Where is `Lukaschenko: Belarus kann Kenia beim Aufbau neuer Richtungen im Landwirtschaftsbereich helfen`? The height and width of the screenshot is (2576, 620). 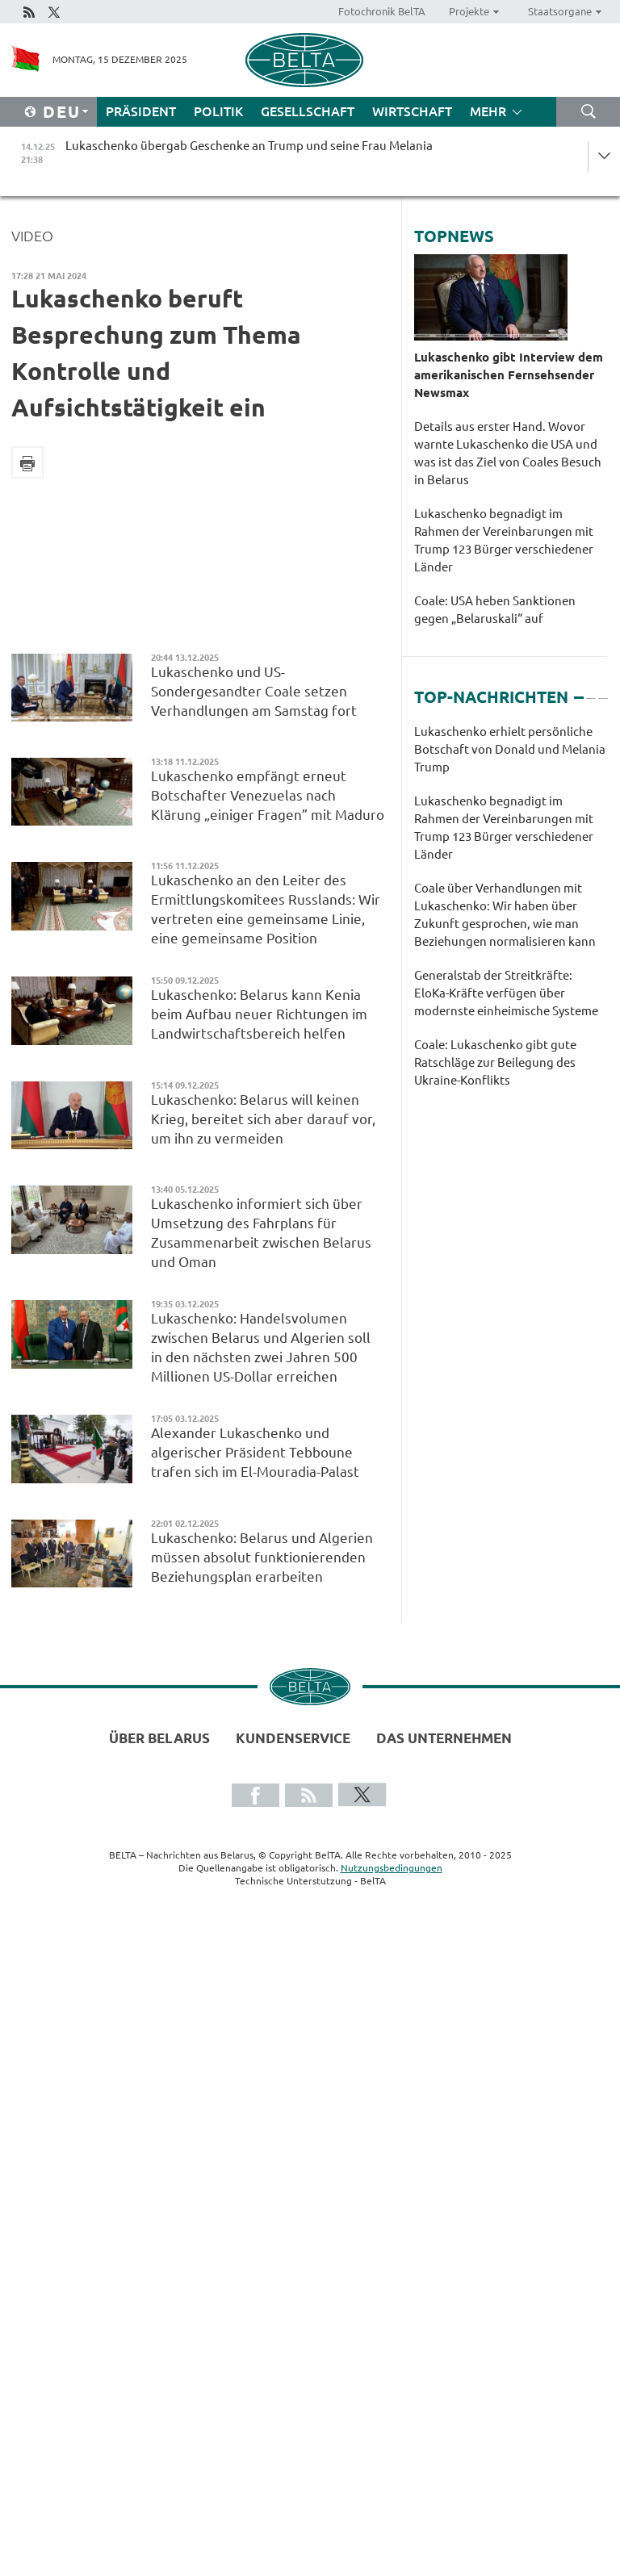
Lukaschenko: Belarus kann Kenia beim Aufbau neuer Richtungen im Landwirtschaftsbereich helfen is located at coordinates (259, 1014).